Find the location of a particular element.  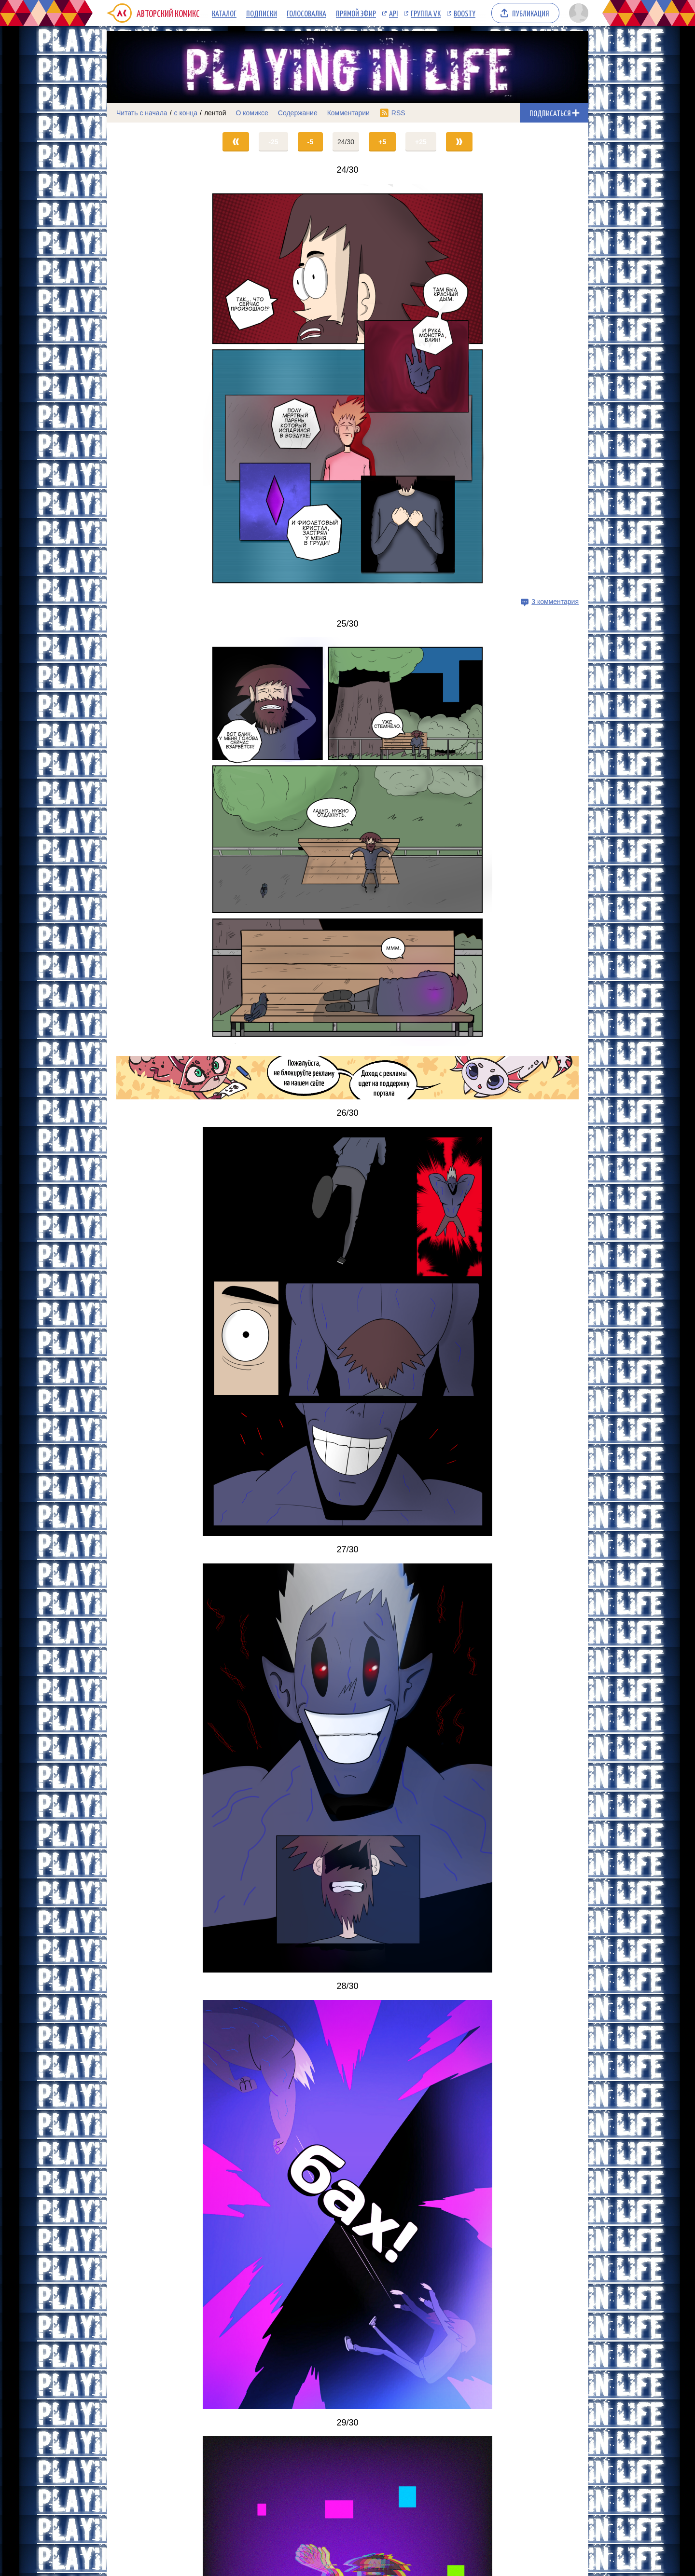

API is located at coordinates (393, 13).